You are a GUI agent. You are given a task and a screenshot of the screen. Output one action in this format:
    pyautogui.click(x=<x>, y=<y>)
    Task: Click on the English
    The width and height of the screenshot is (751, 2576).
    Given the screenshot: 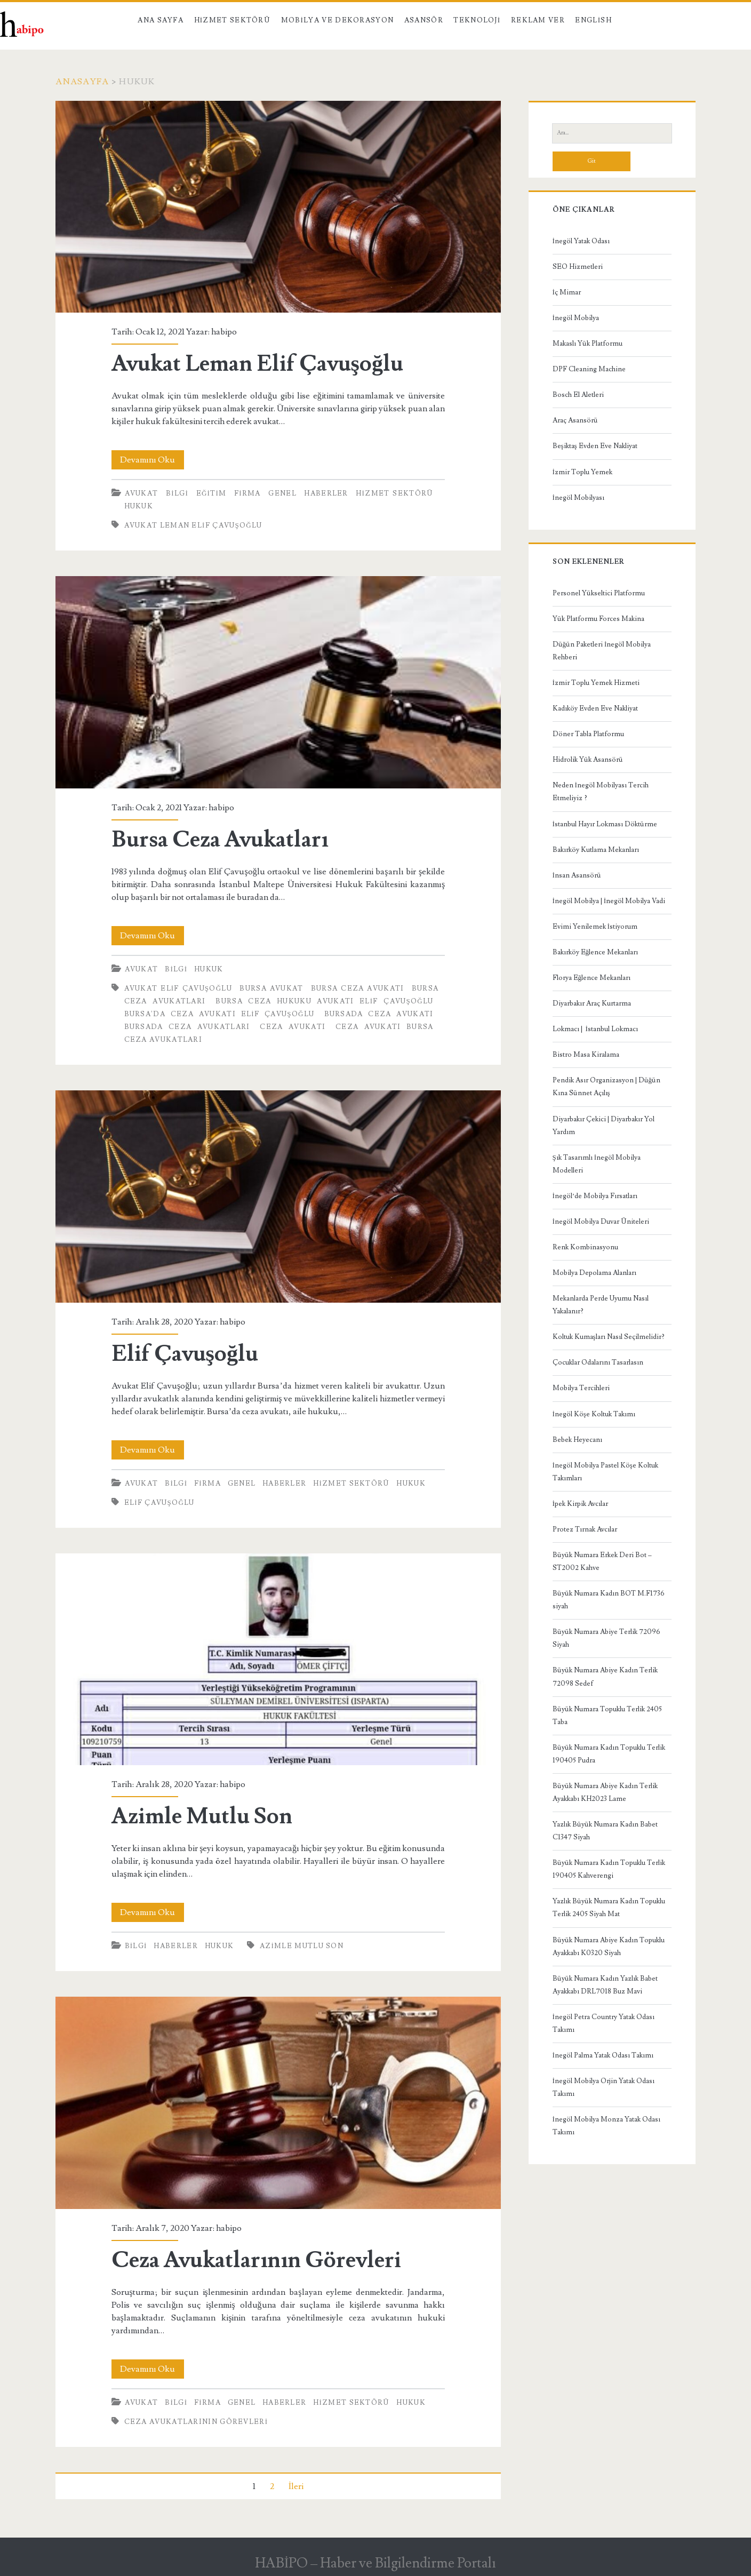 What is the action you would take?
    pyautogui.click(x=593, y=20)
    